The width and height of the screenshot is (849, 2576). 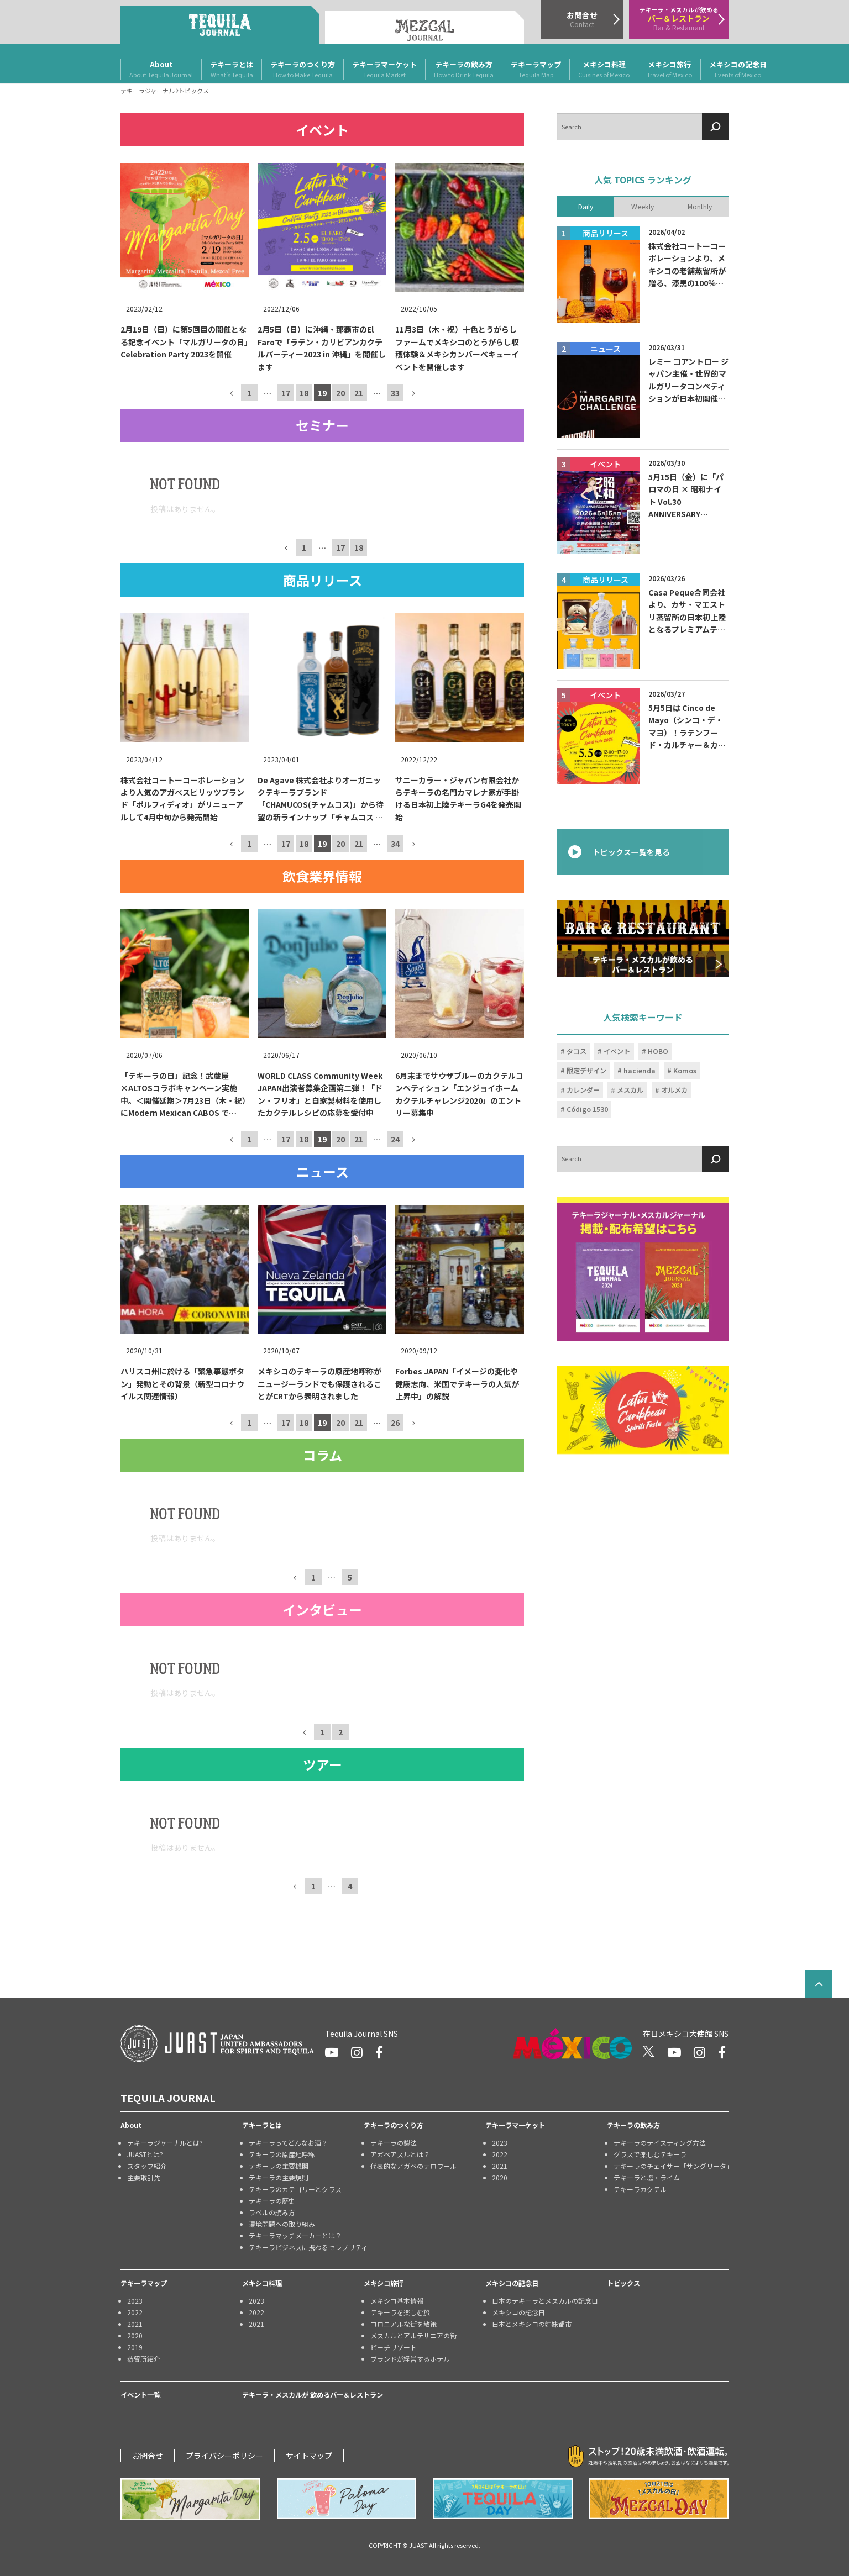 What do you see at coordinates (639, 1071) in the screenshot?
I see `hacienda` at bounding box center [639, 1071].